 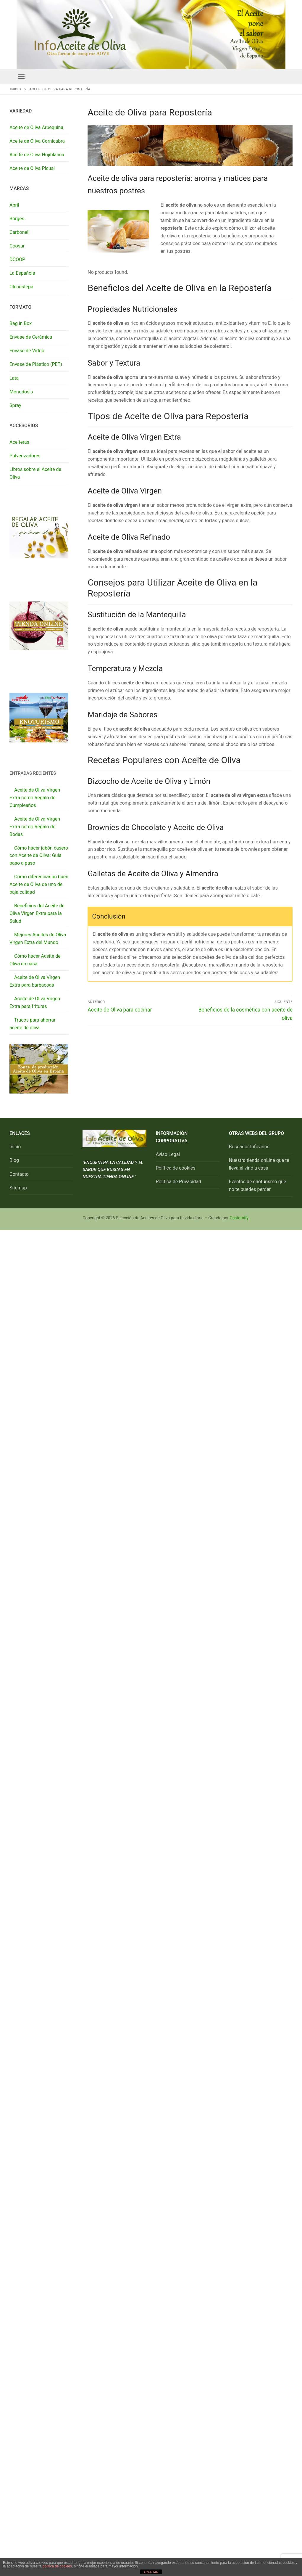 What do you see at coordinates (151, 2572) in the screenshot?
I see `ACEPTAR` at bounding box center [151, 2572].